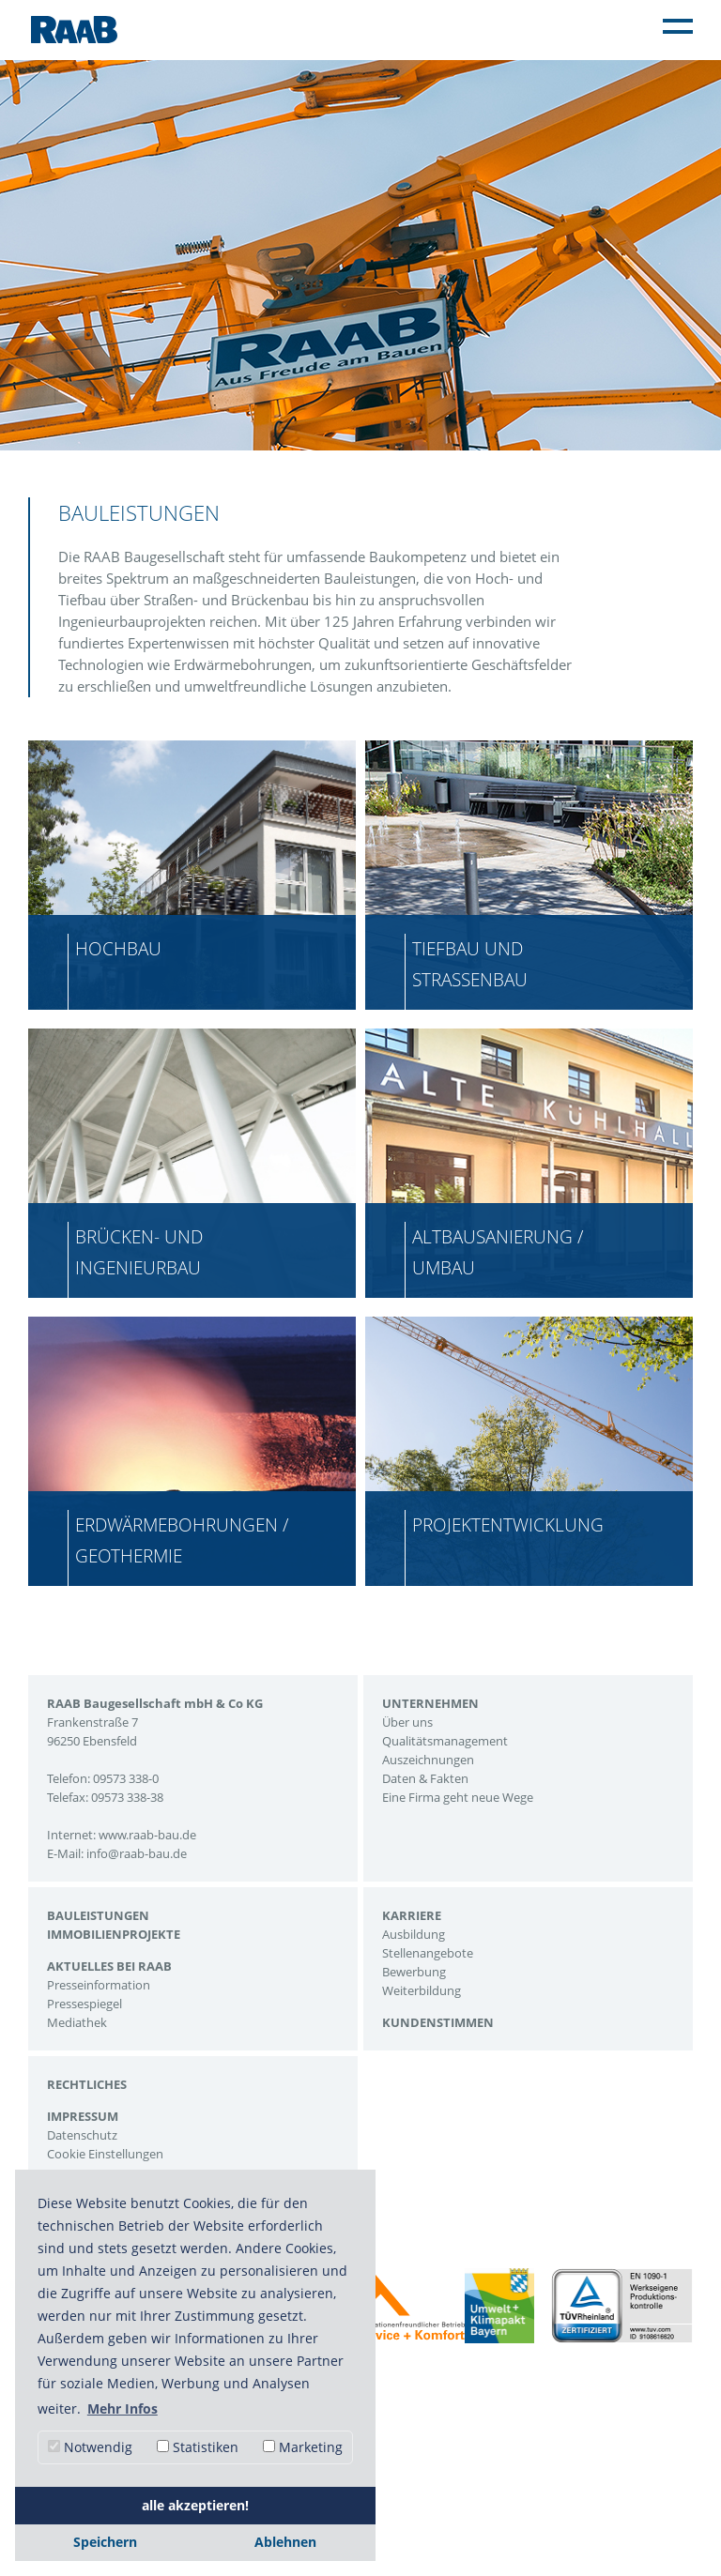 The height and width of the screenshot is (2576, 721). Describe the element at coordinates (303, 2447) in the screenshot. I see `Marketing` at that location.